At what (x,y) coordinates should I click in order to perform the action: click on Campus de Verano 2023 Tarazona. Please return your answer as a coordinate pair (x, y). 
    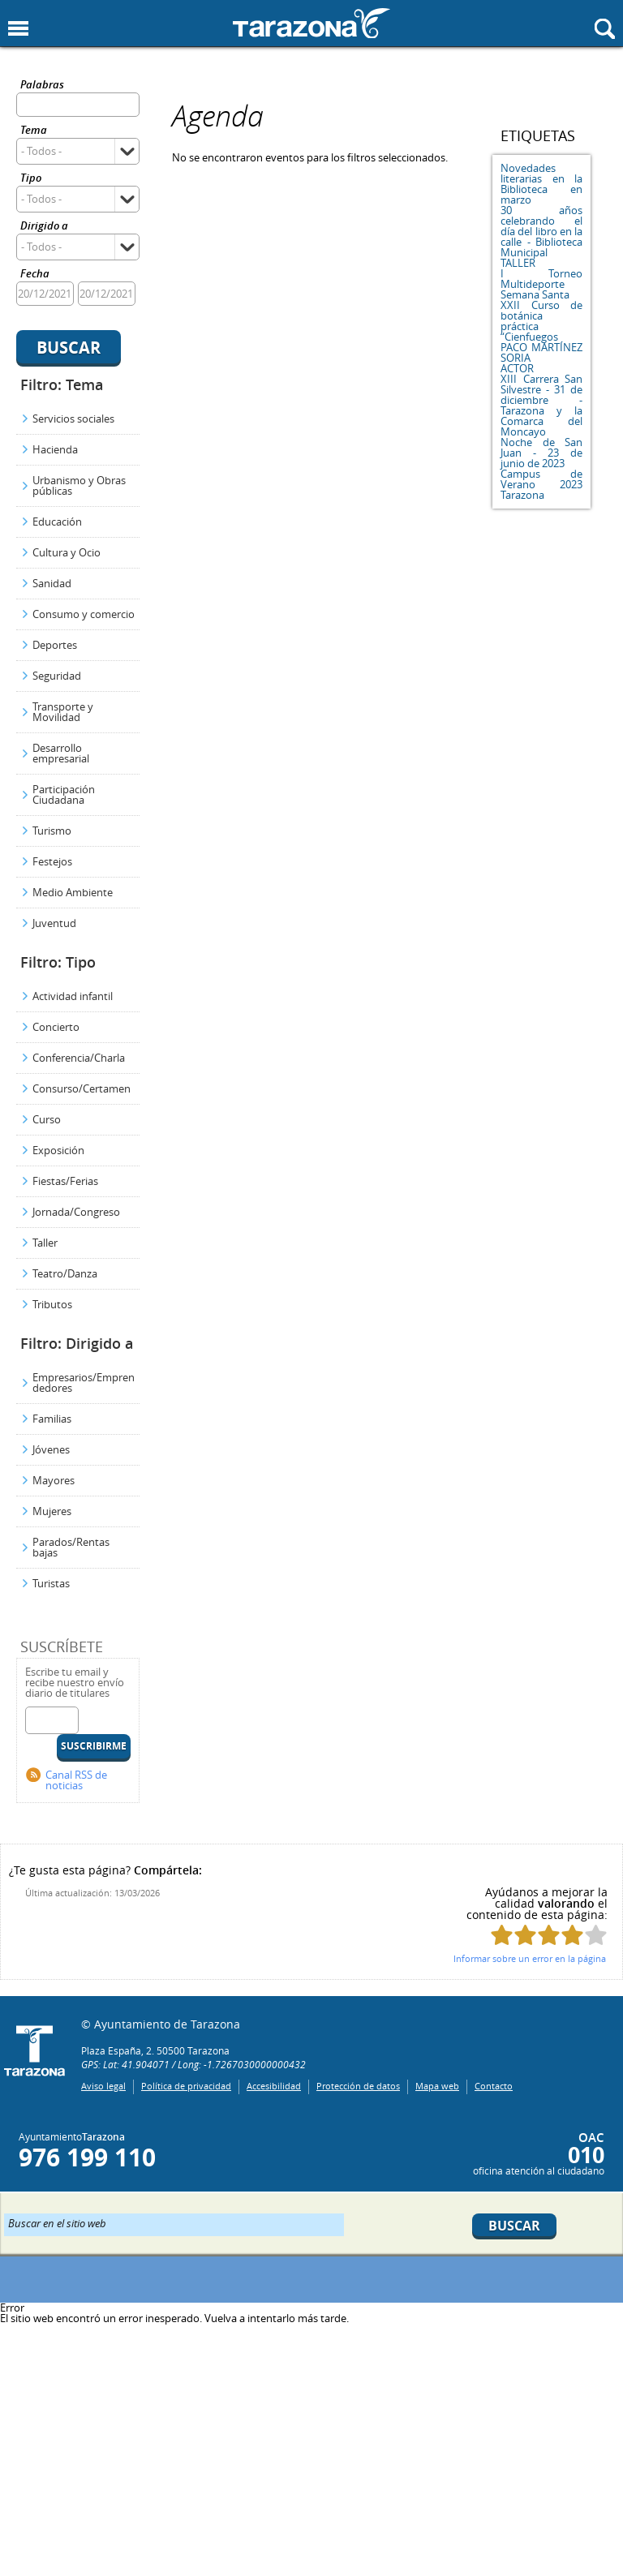
    Looking at the image, I should click on (541, 484).